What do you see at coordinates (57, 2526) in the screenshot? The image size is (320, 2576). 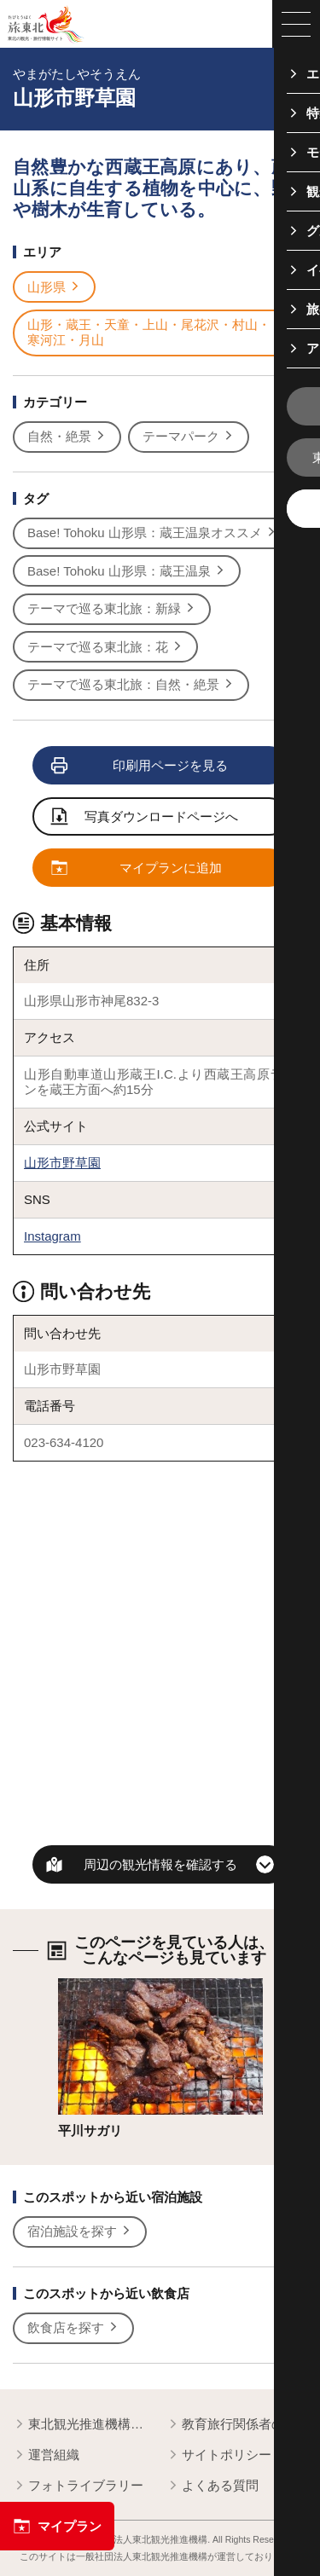 I see `マイプラン` at bounding box center [57, 2526].